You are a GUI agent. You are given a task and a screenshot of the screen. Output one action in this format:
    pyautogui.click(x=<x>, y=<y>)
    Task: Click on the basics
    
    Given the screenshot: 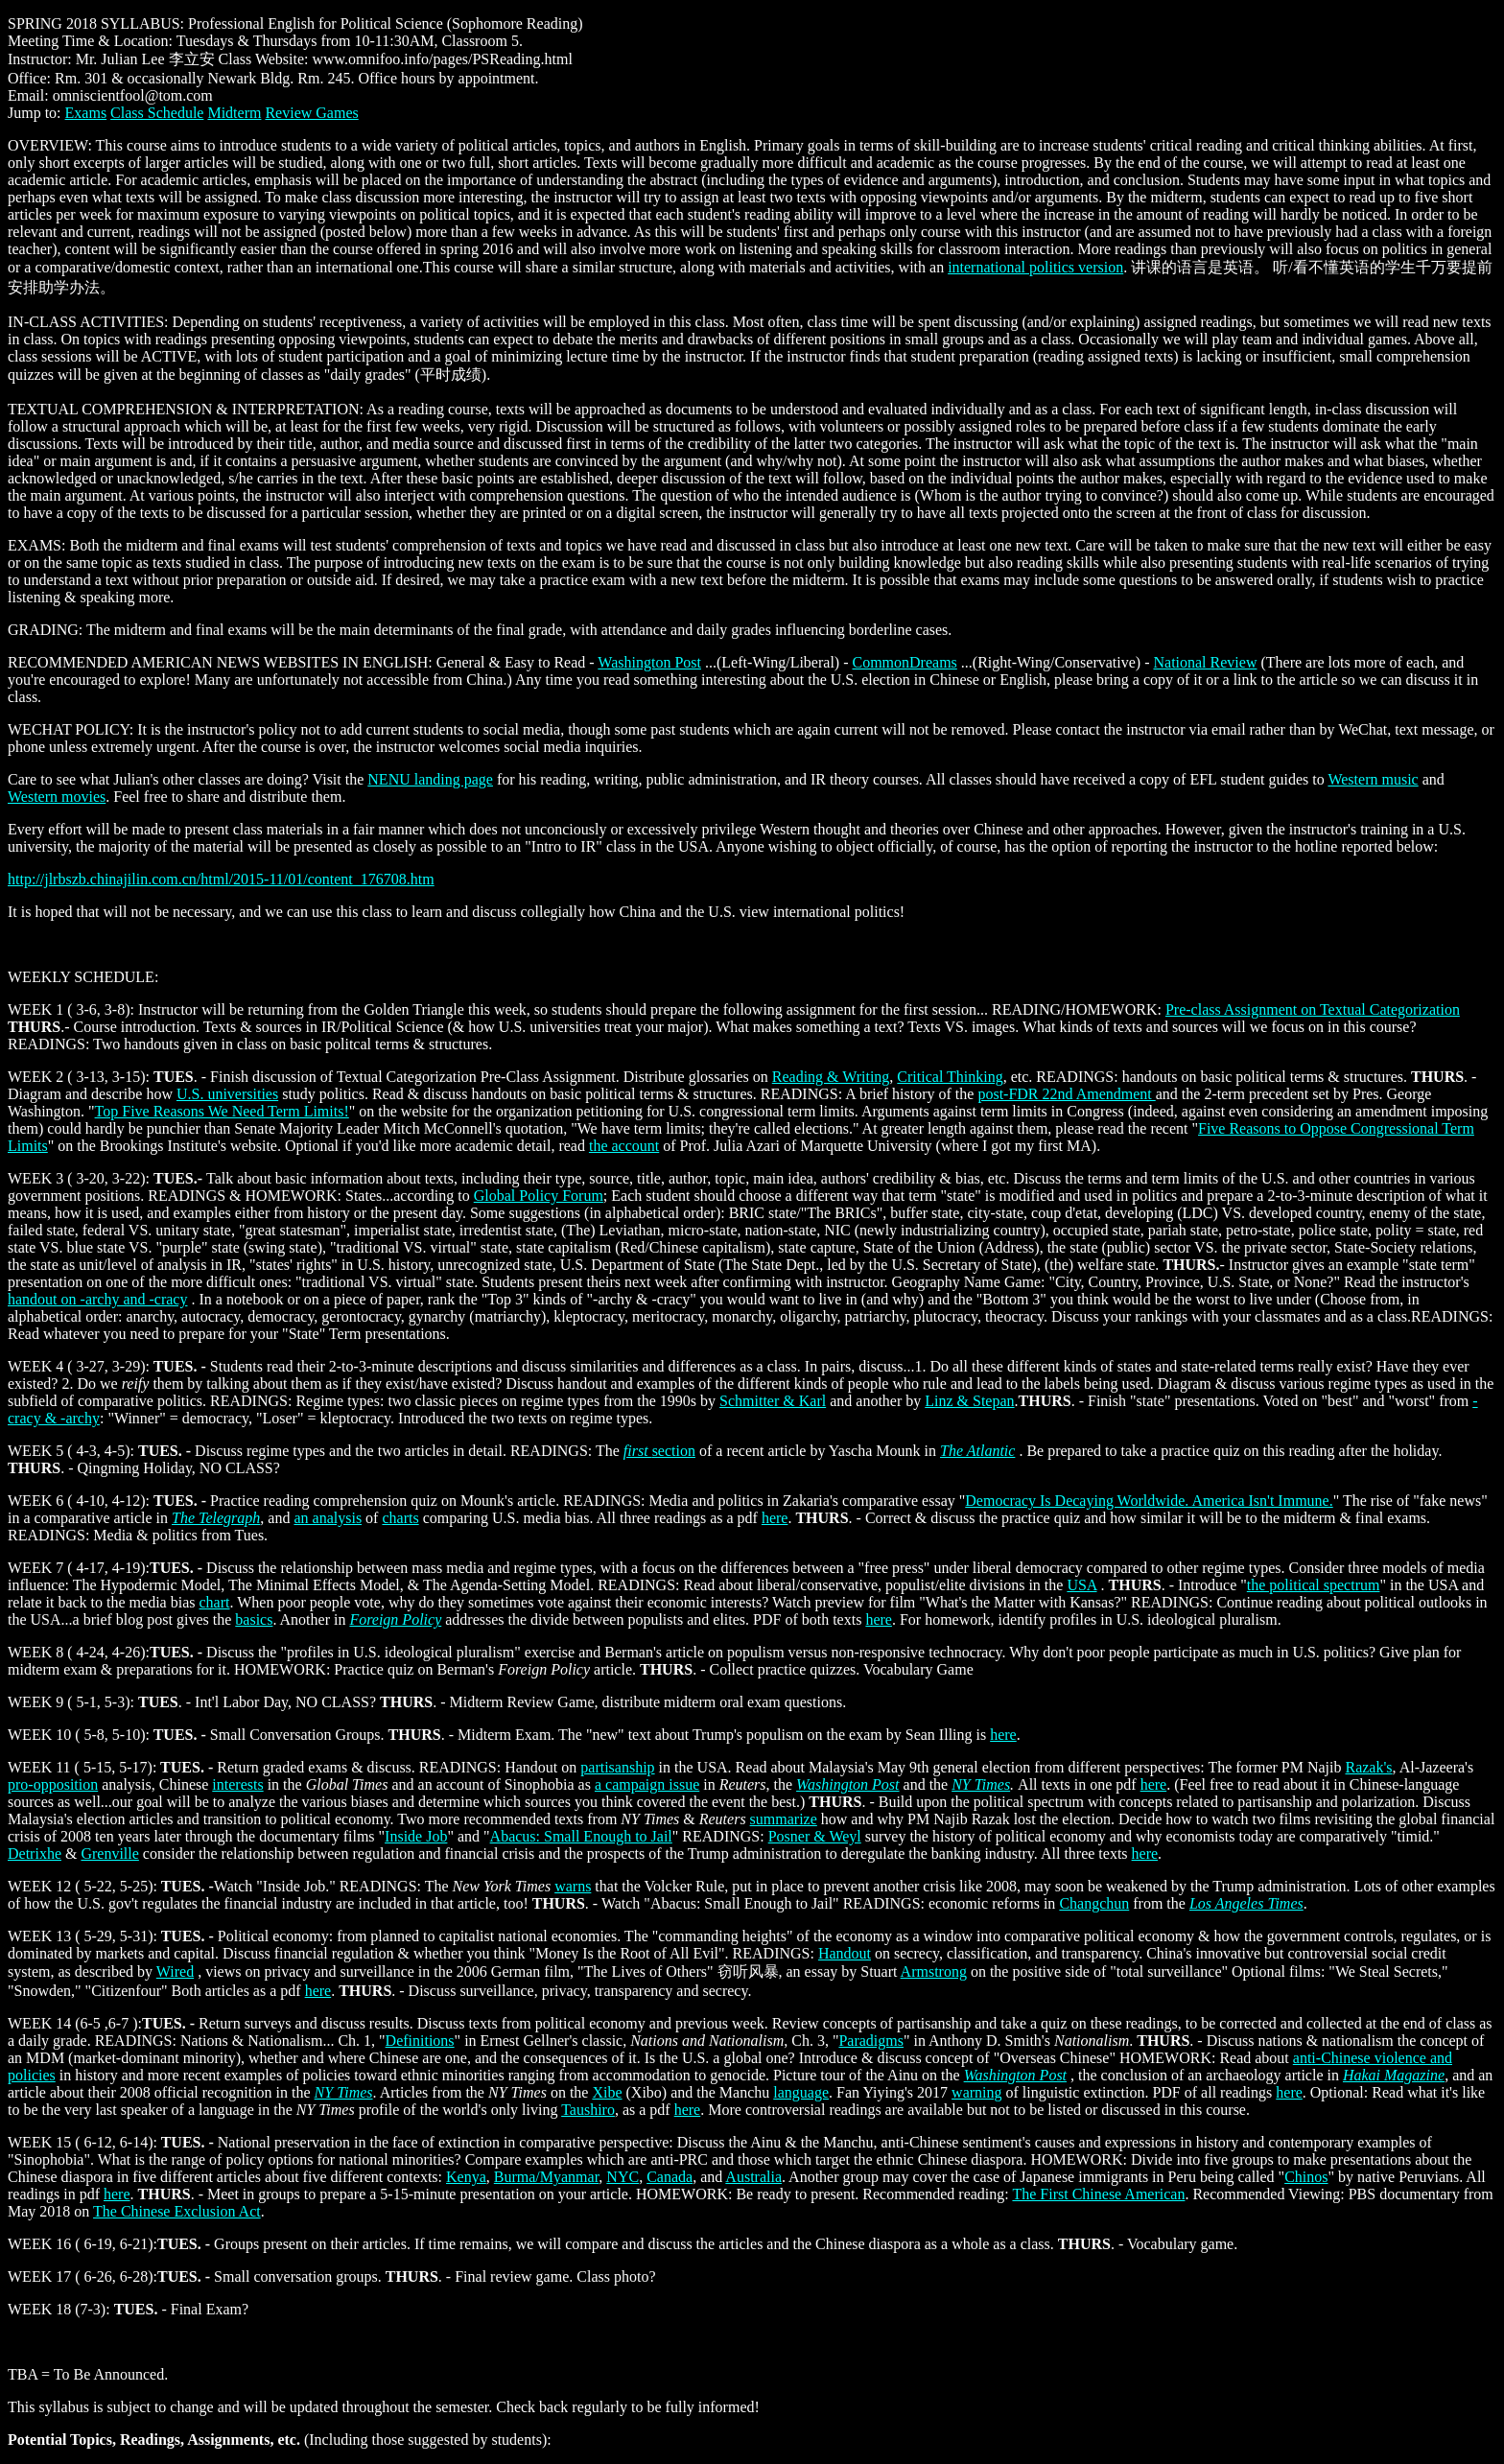 What is the action you would take?
    pyautogui.click(x=253, y=1619)
    